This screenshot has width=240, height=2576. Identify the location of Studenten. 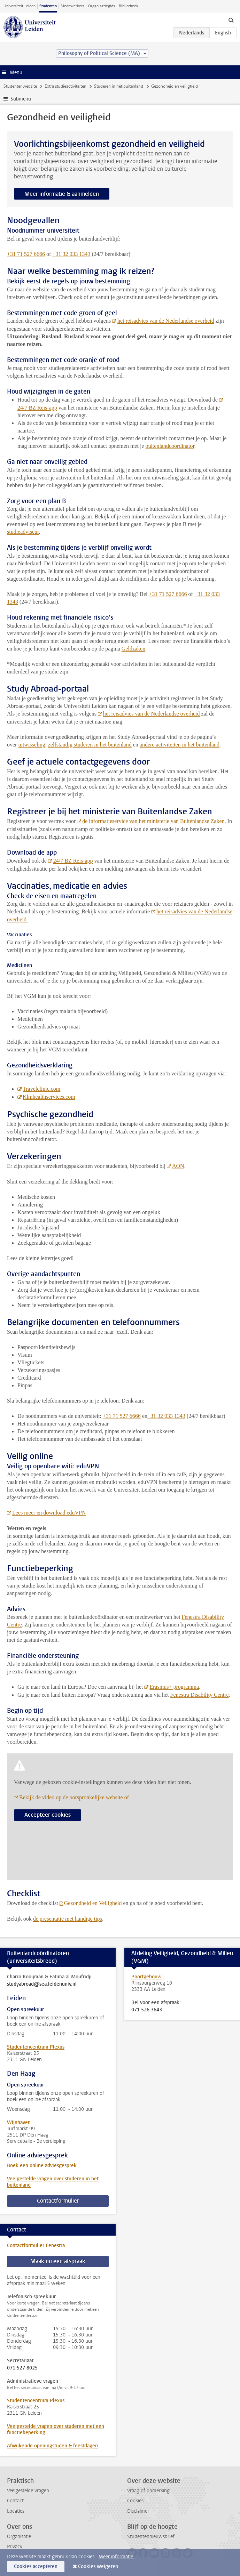
(48, 6).